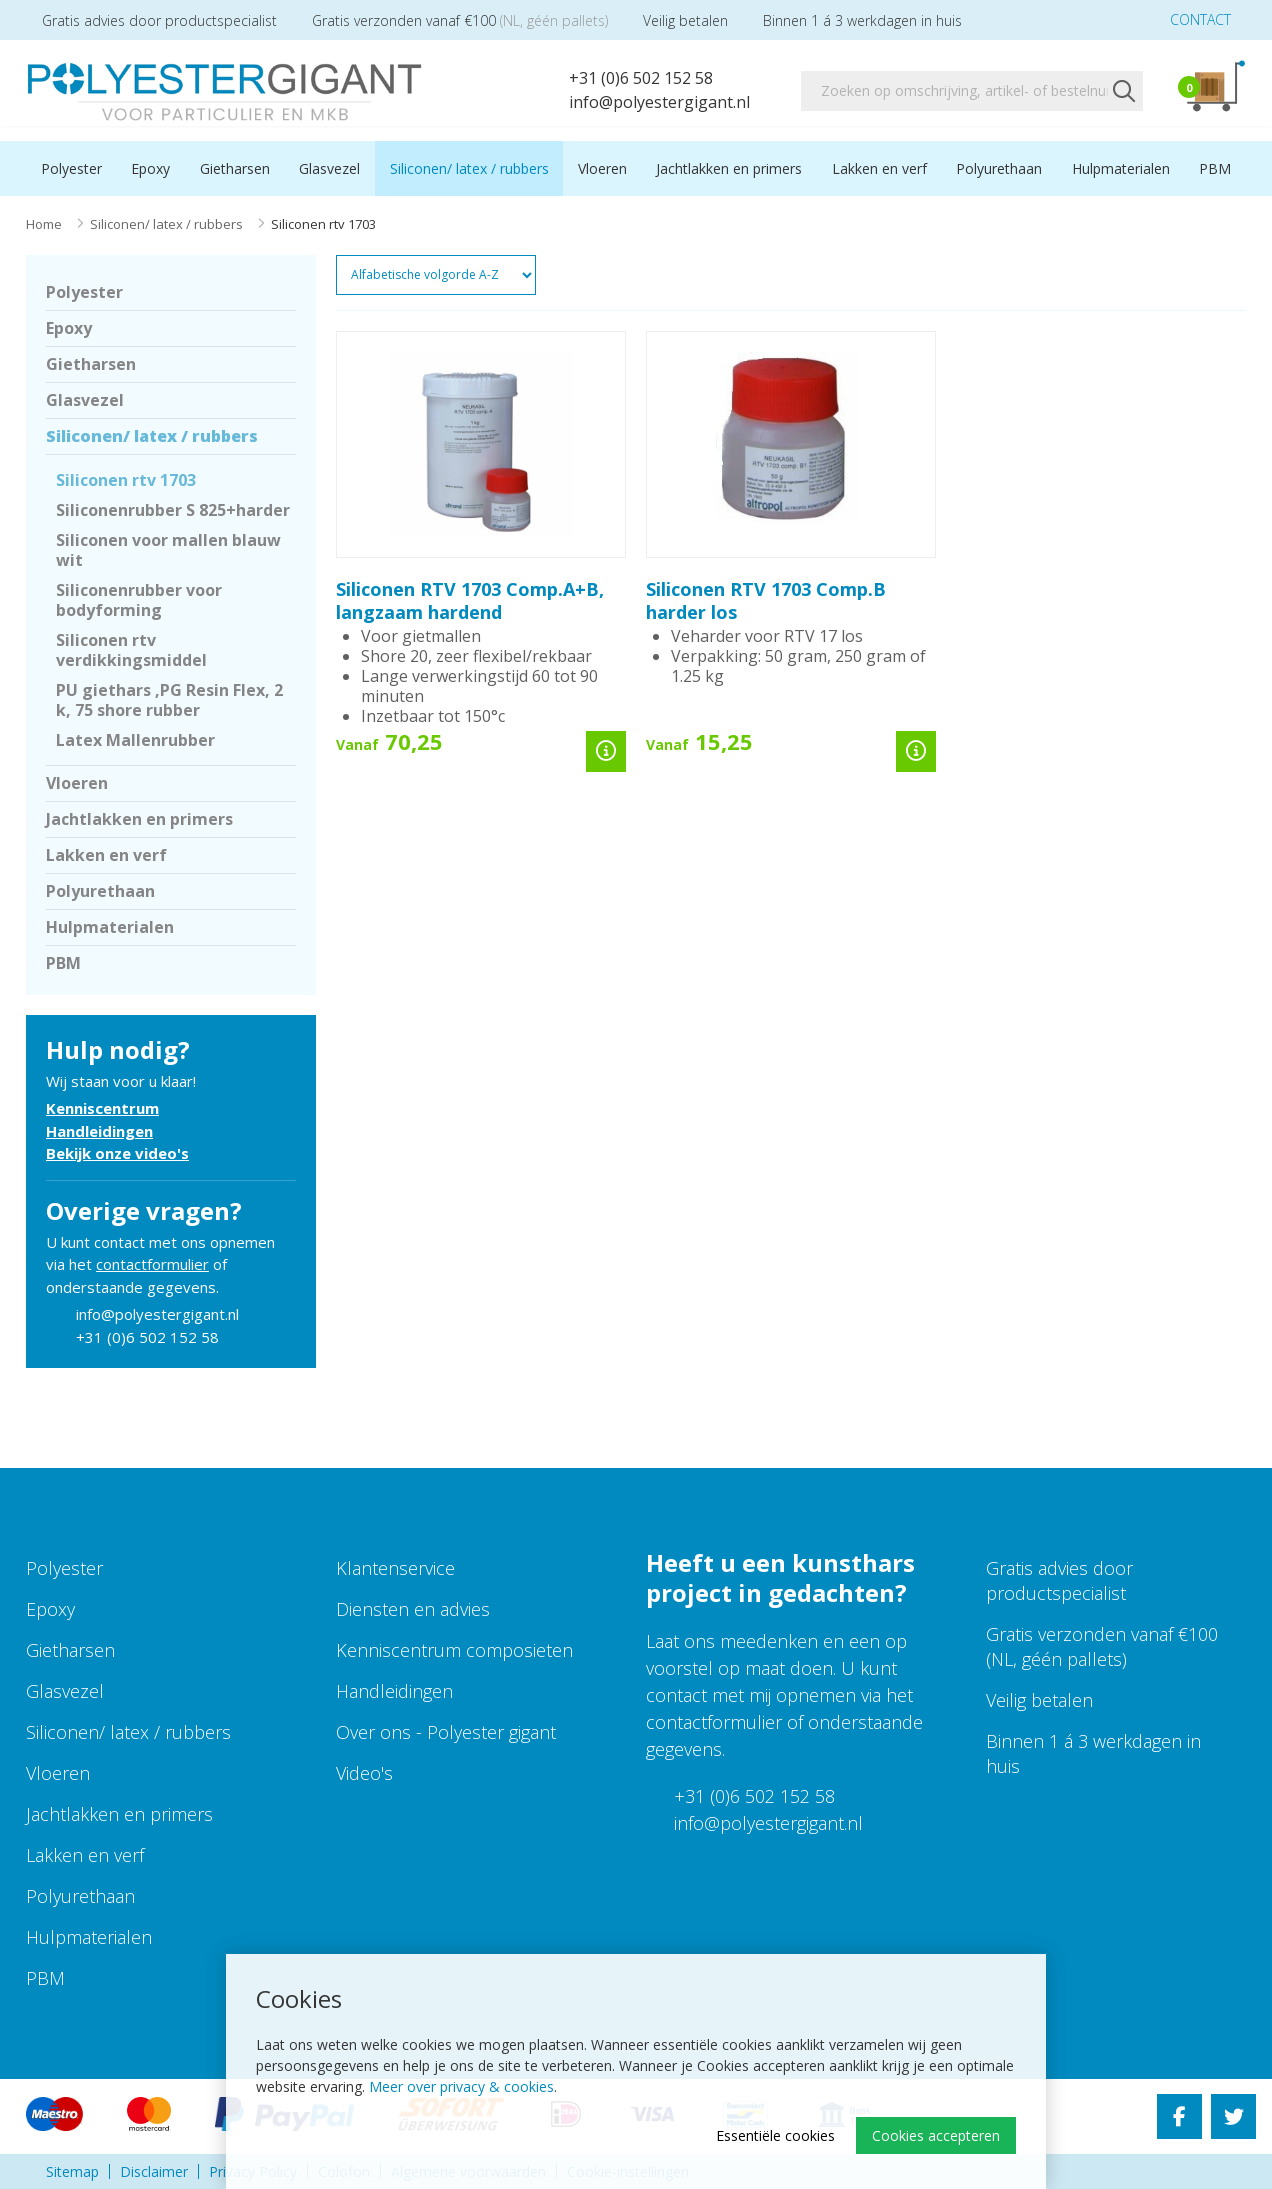  I want to click on Polyurethaan, so click(999, 168).